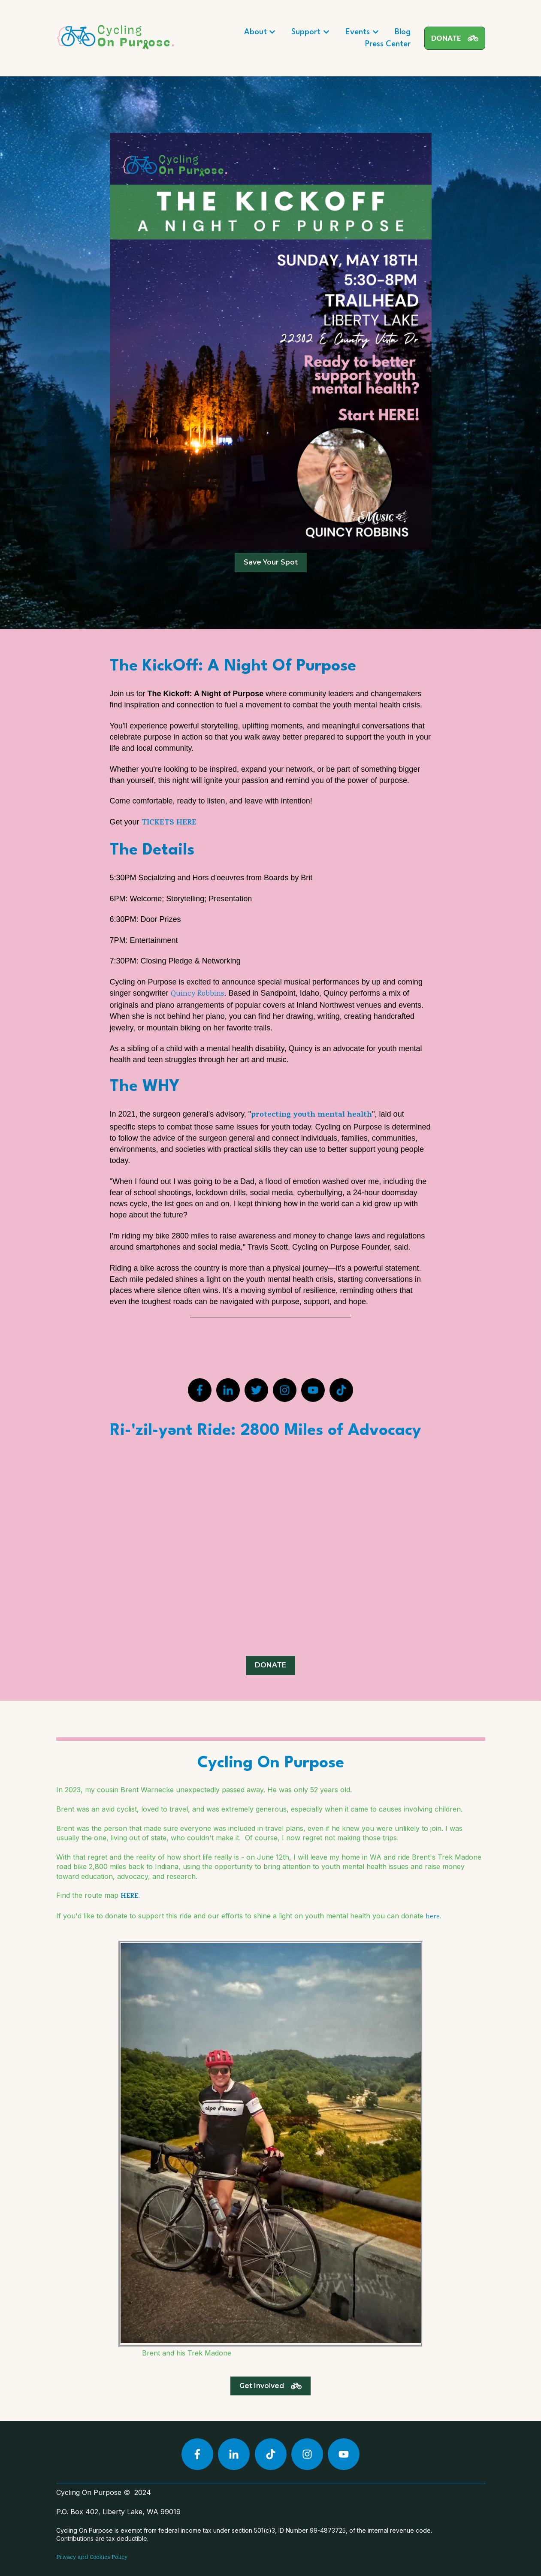 This screenshot has height=2576, width=541. I want to click on TICKETS HERE, so click(169, 823).